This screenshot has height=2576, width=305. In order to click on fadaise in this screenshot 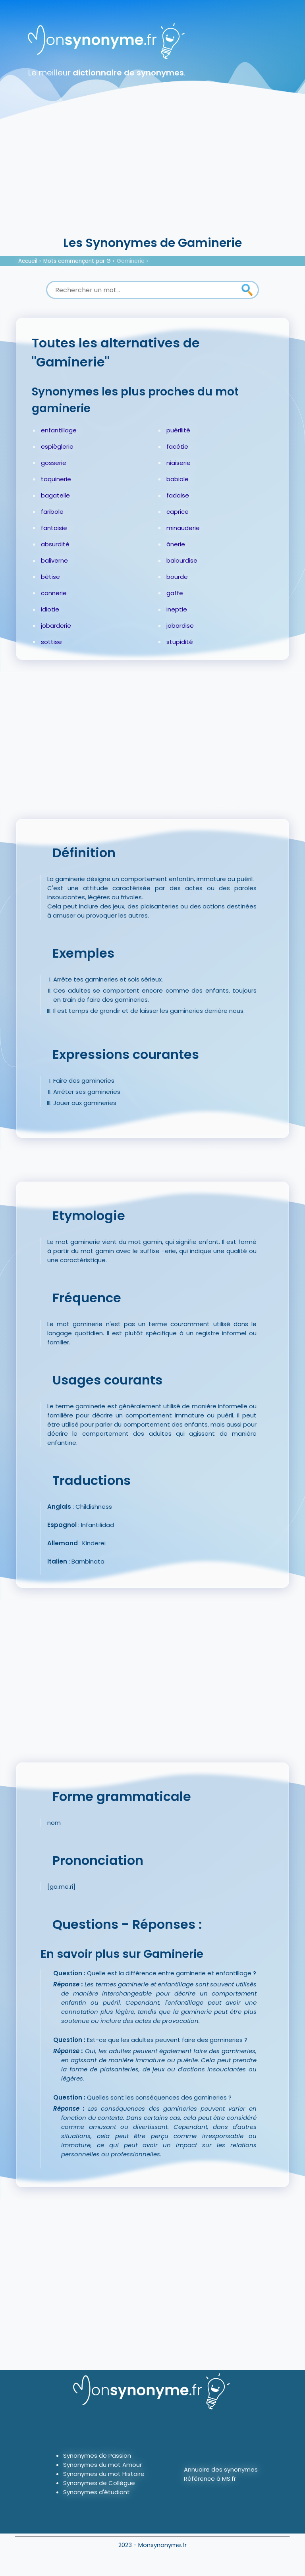, I will do `click(177, 495)`.